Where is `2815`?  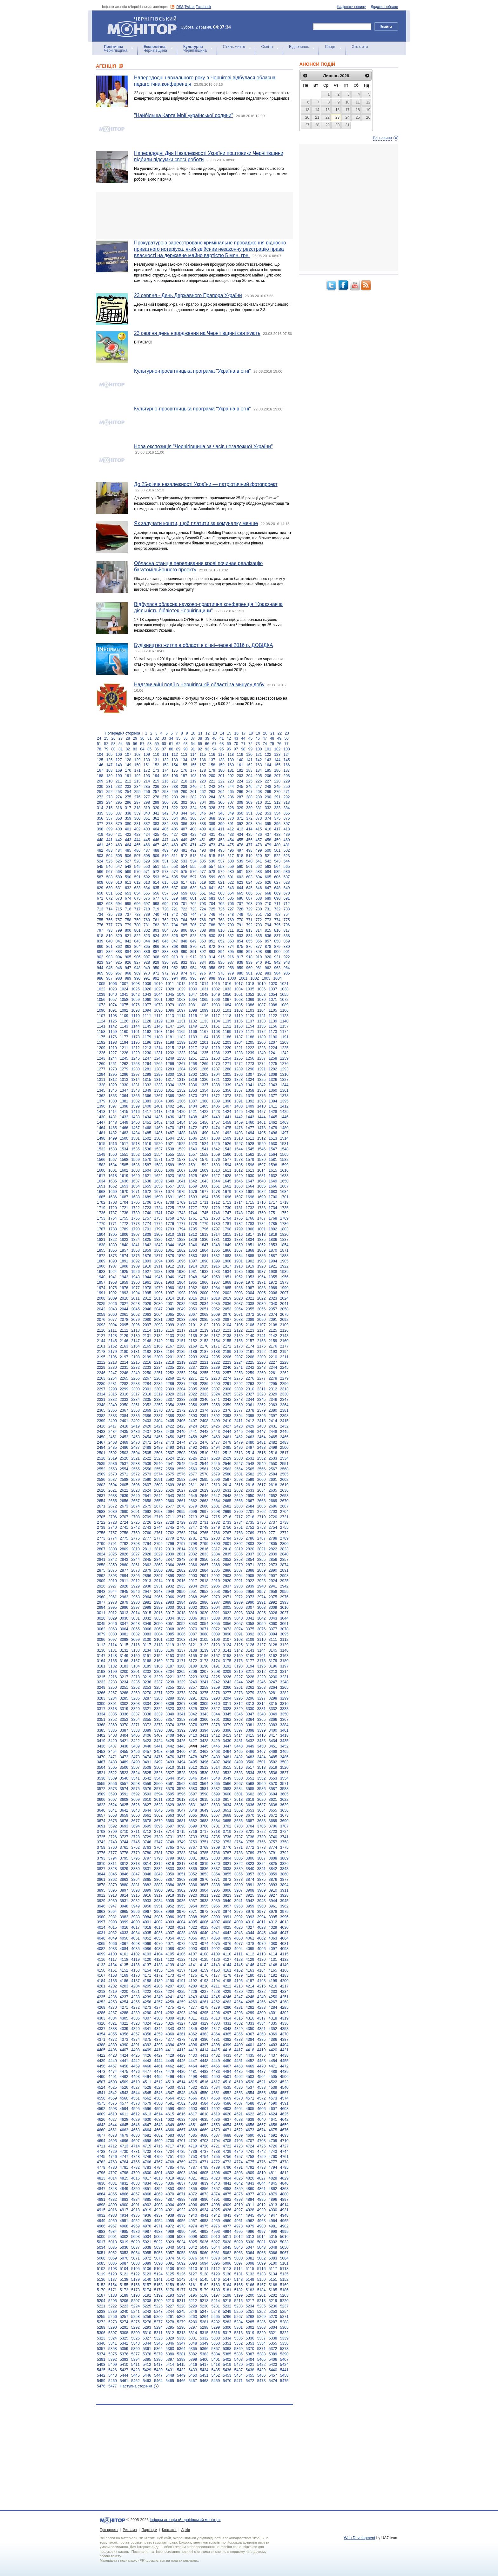
2815 is located at coordinates (192, 1549).